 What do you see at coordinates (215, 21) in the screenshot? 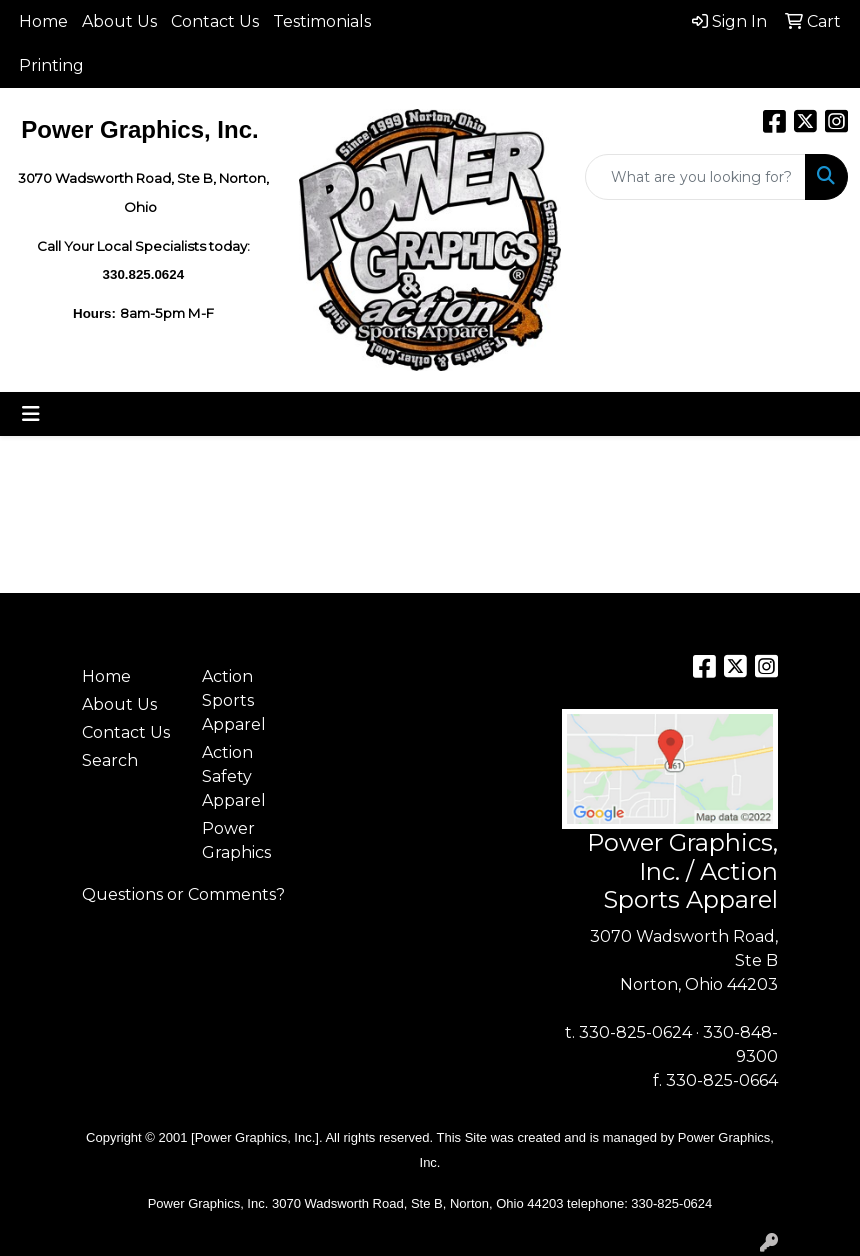
I see `Contact Us` at bounding box center [215, 21].